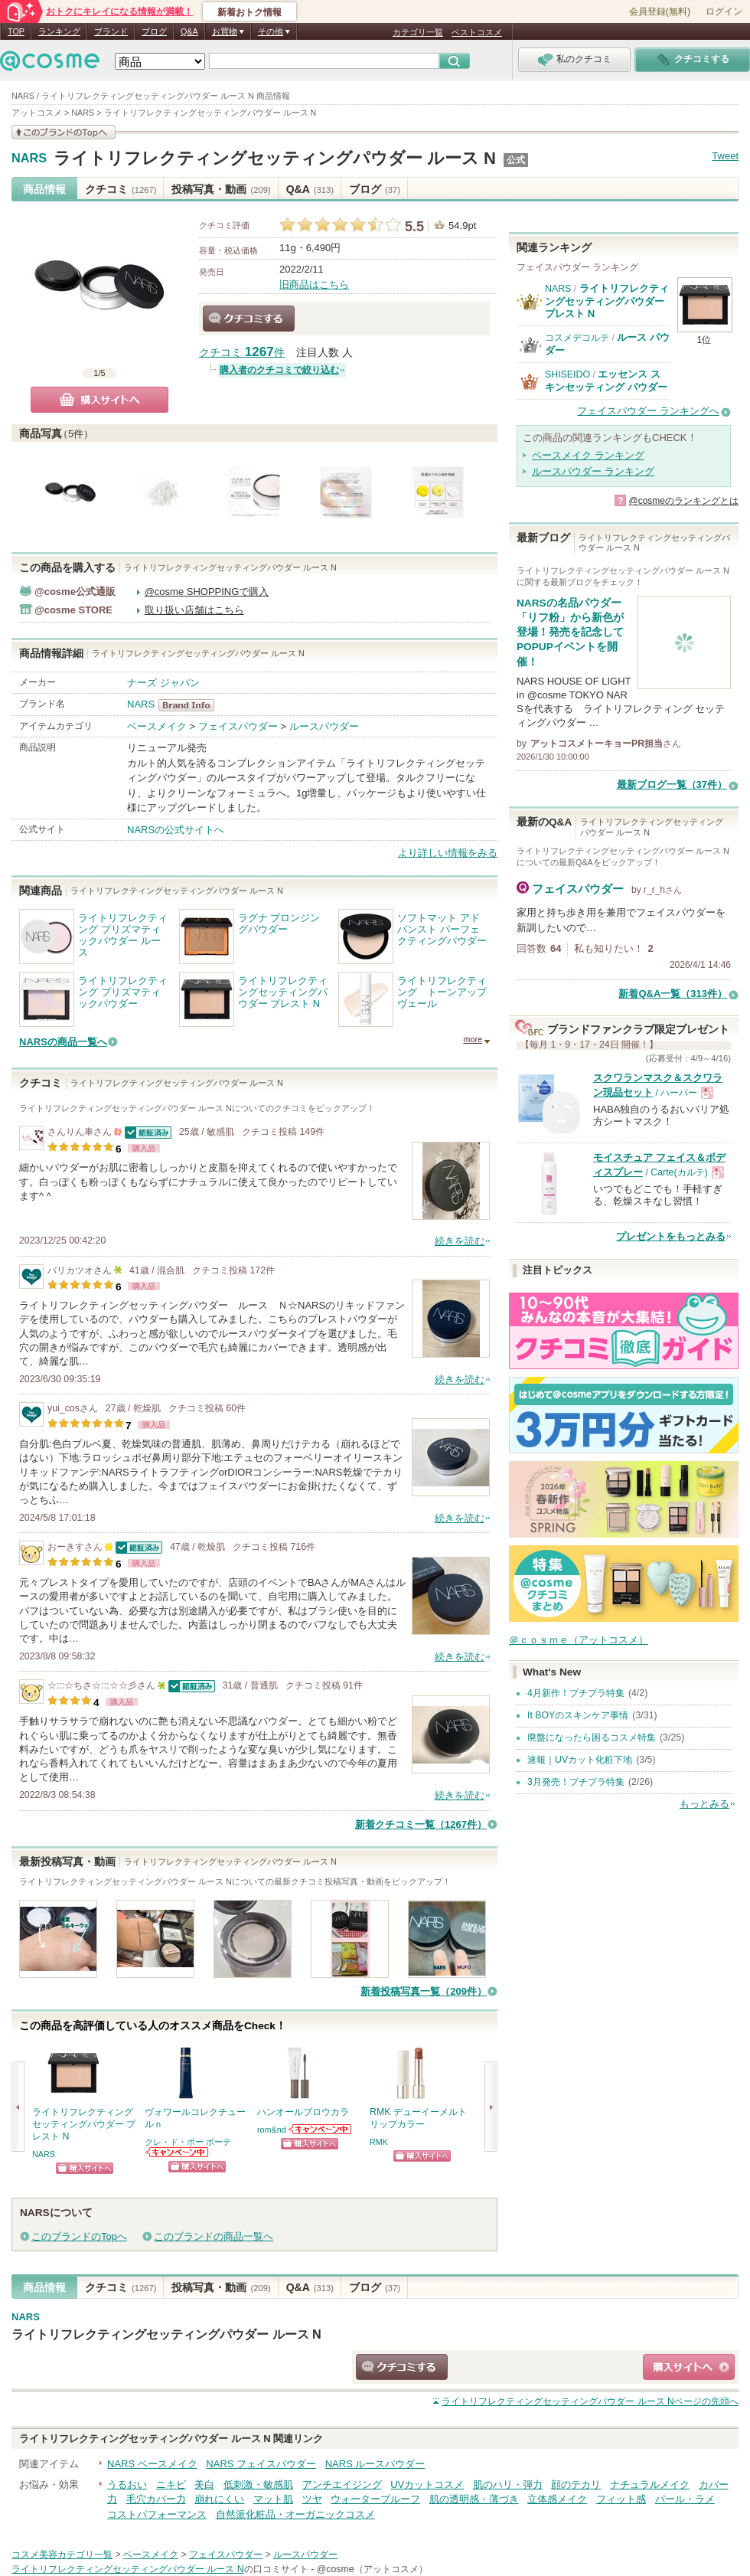  Describe the element at coordinates (207, 591) in the screenshot. I see `@cosme SHOPPINGで購入` at that location.